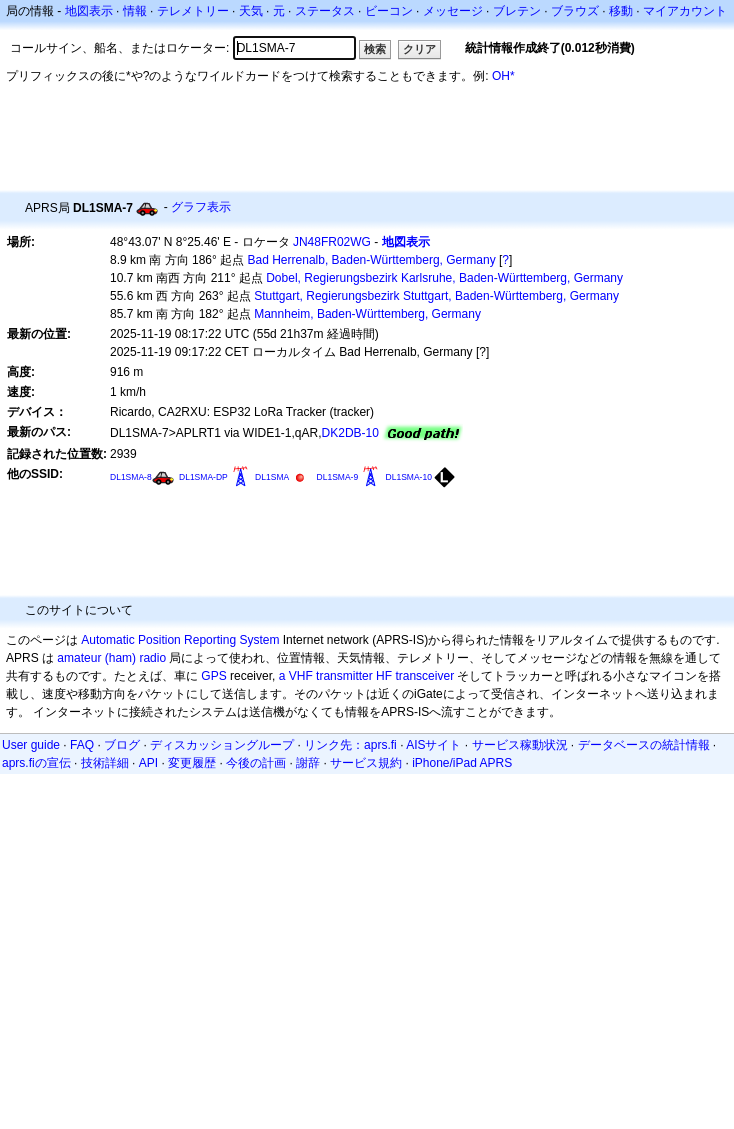 Image resolution: width=734 pixels, height=1129 pixels. What do you see at coordinates (367, 314) in the screenshot?
I see `Mannheim, Baden-Württemberg, Germany` at bounding box center [367, 314].